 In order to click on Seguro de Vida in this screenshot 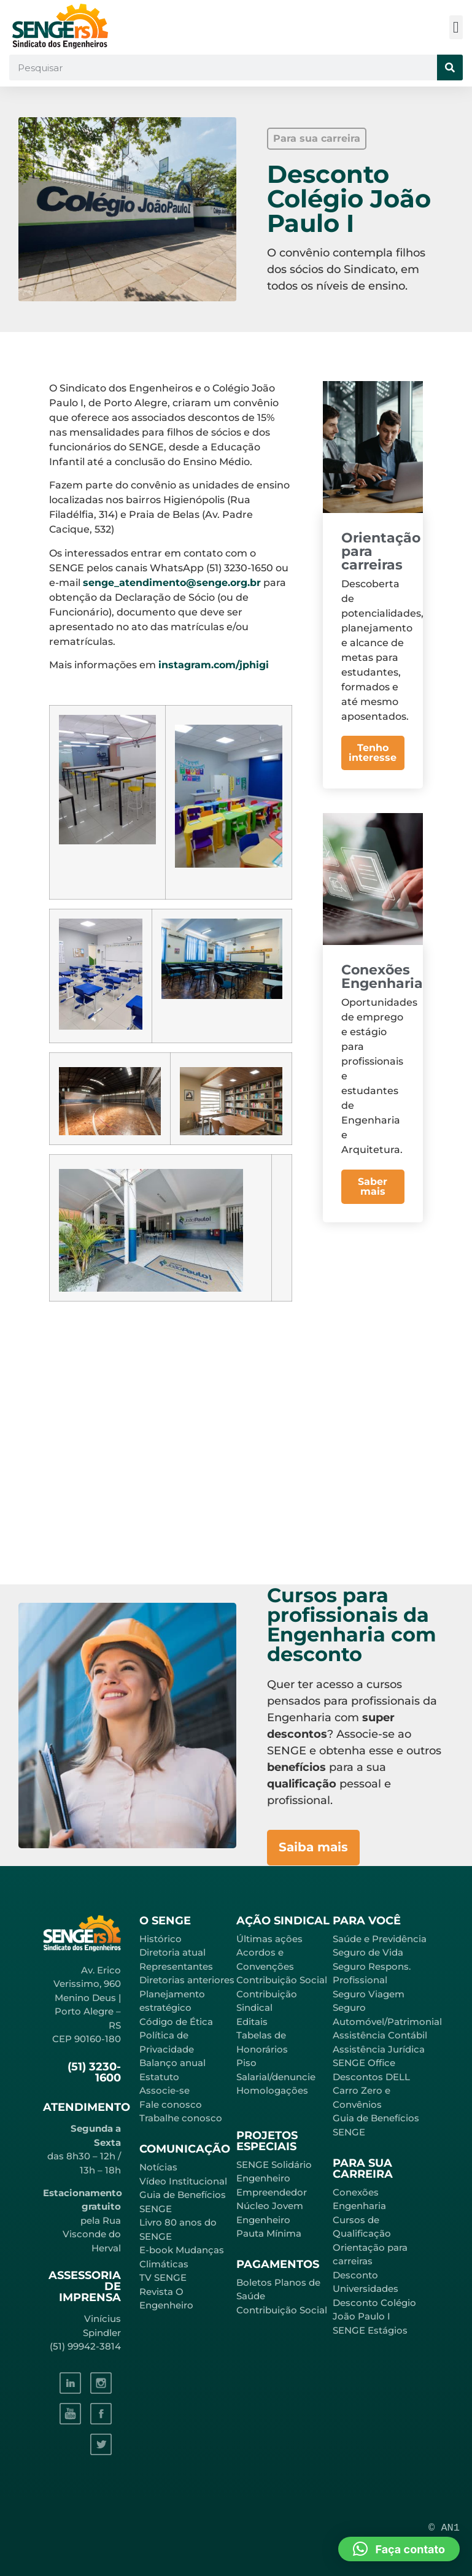, I will do `click(368, 1952)`.